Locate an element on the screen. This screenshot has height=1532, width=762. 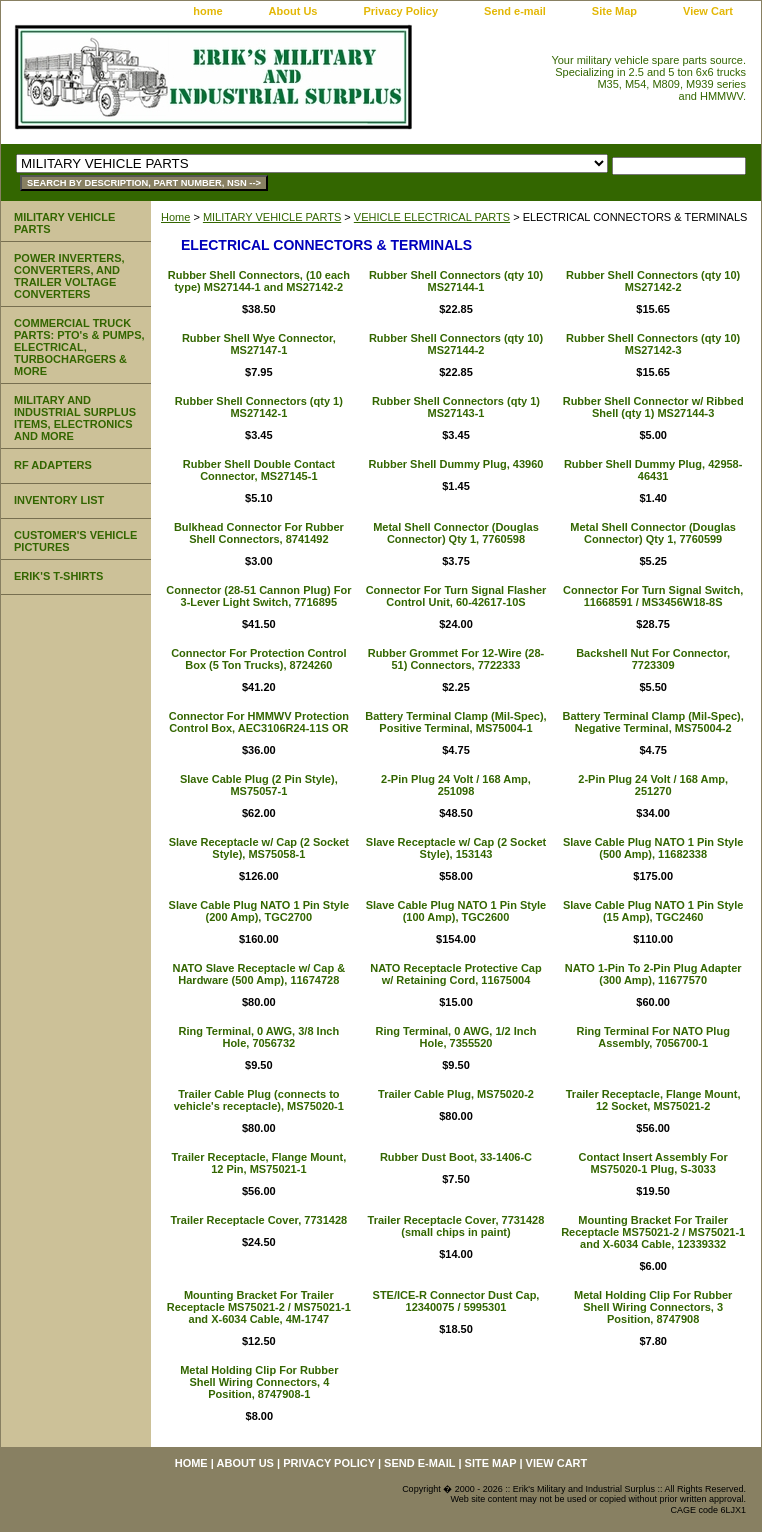
Battery Terminal Clamp (Mil-Spec), Negative Terminal, MS75004-2 is located at coordinates (652, 722).